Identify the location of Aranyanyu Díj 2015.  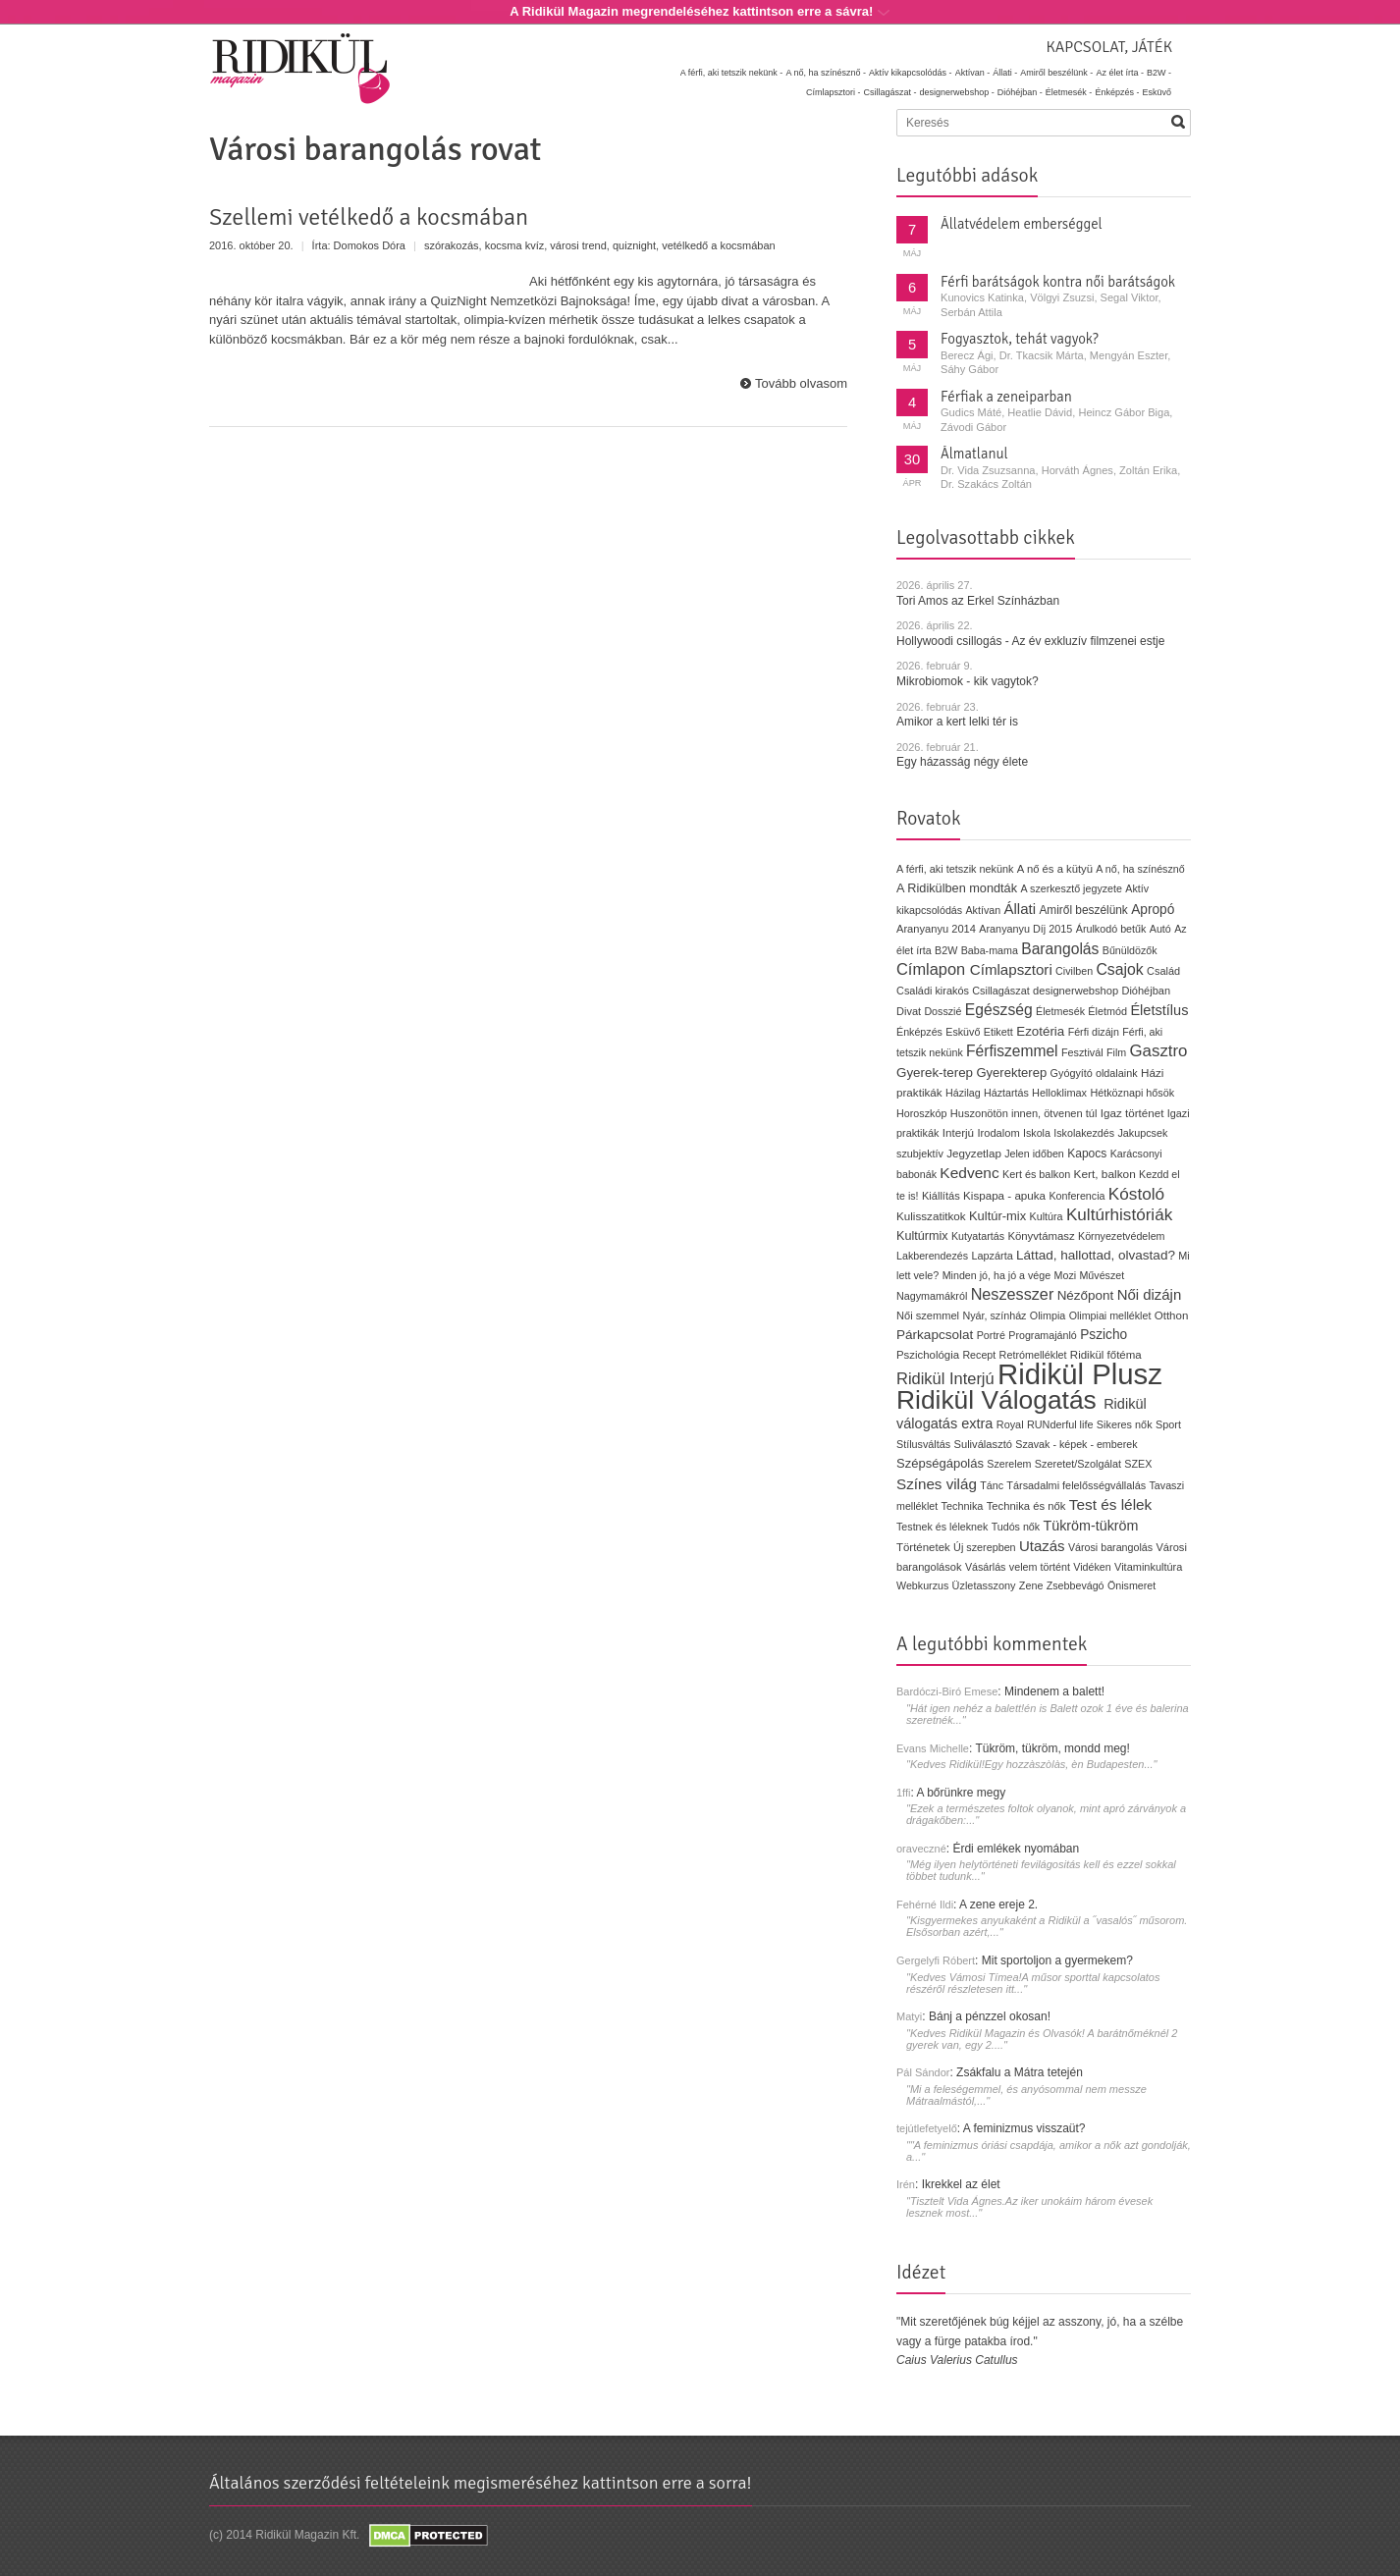
(1025, 929).